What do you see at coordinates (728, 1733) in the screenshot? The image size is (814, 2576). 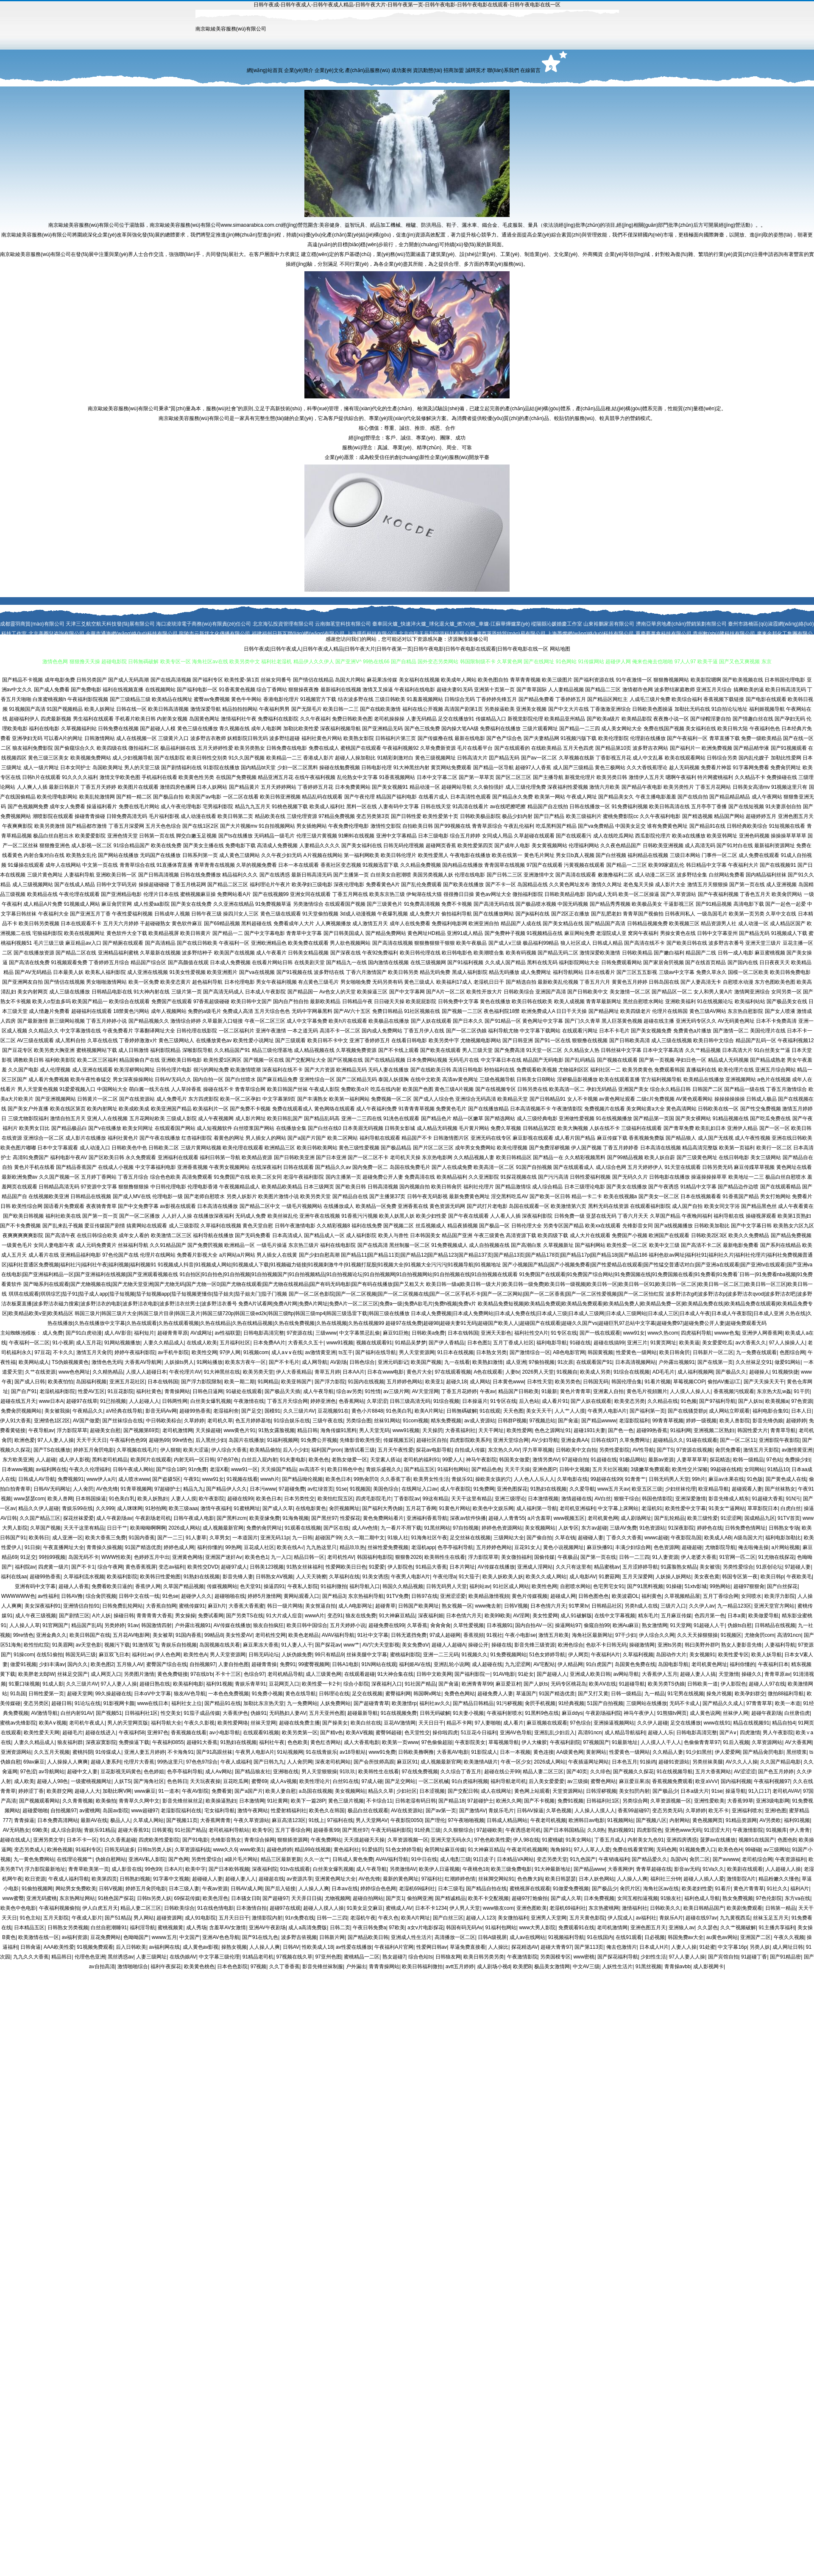 I see `国产A∨` at bounding box center [728, 1733].